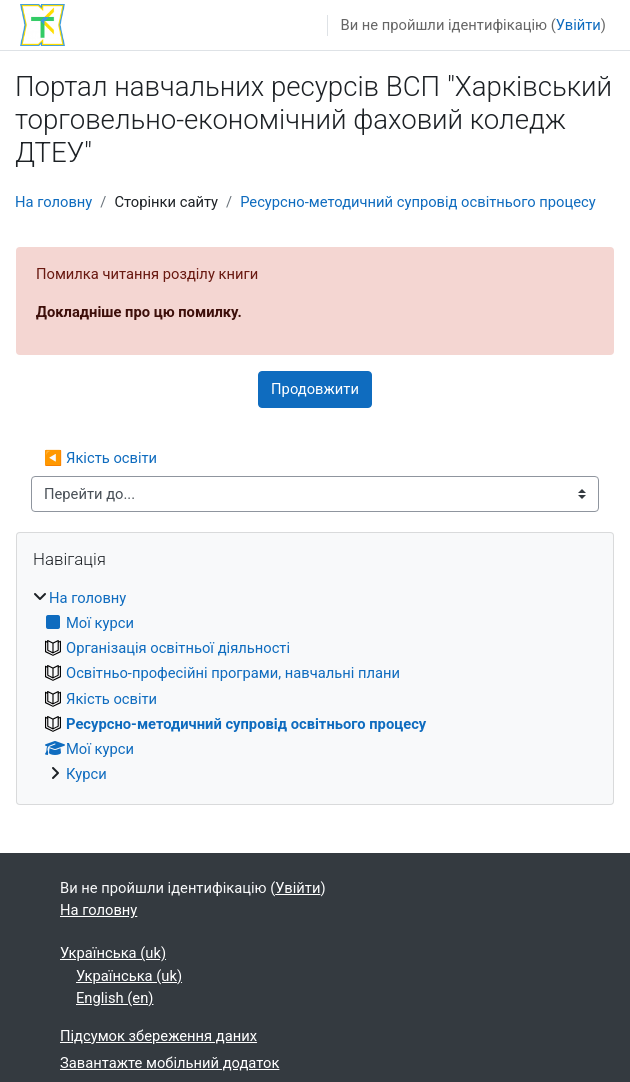  I want to click on Ресурсно-методичний супровід освітнього процесу, so click(418, 202).